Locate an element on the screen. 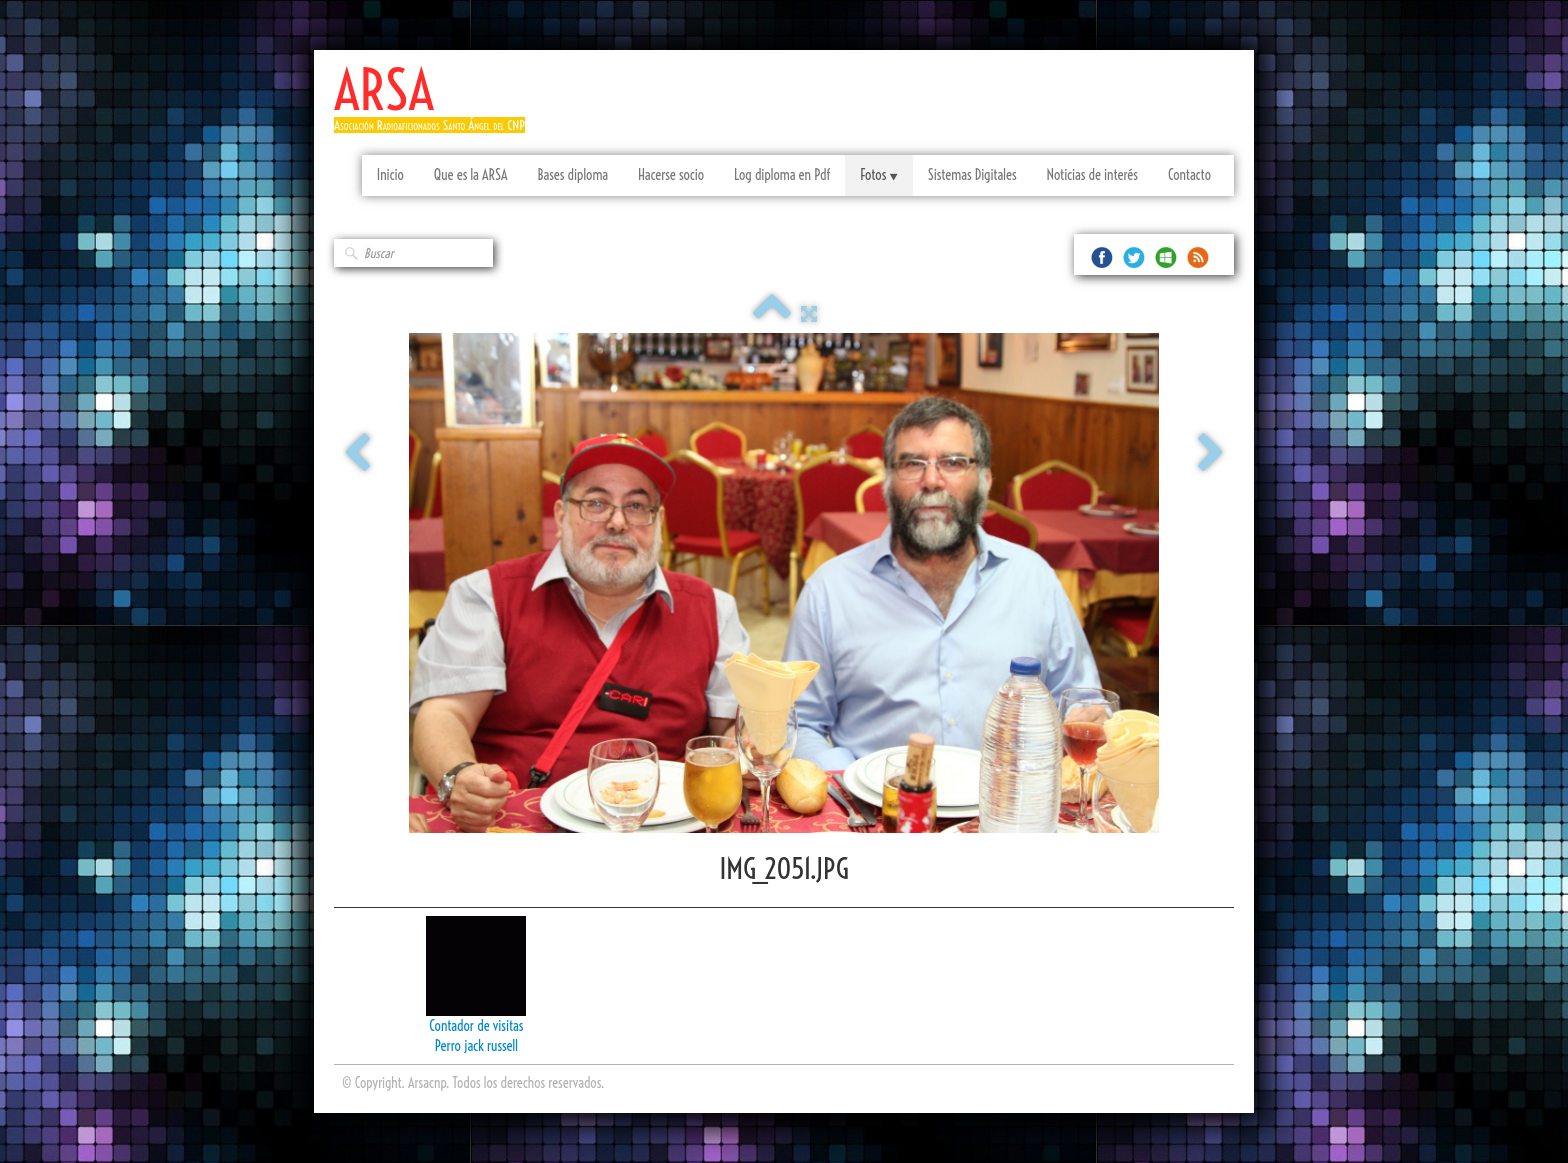  Inicio is located at coordinates (390, 175).